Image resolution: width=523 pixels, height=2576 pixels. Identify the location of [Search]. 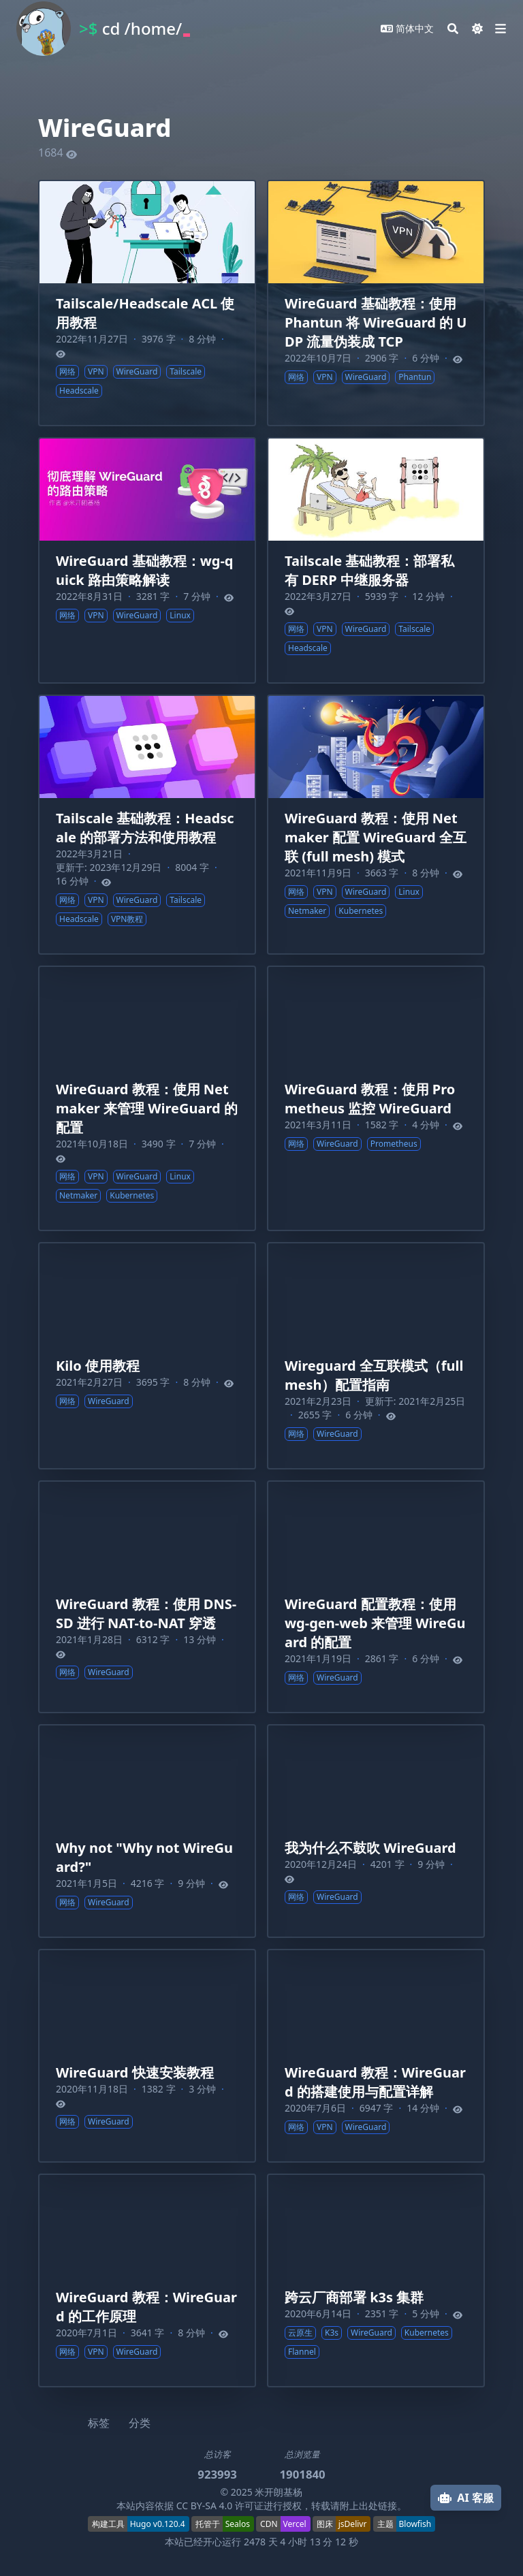
(452, 28).